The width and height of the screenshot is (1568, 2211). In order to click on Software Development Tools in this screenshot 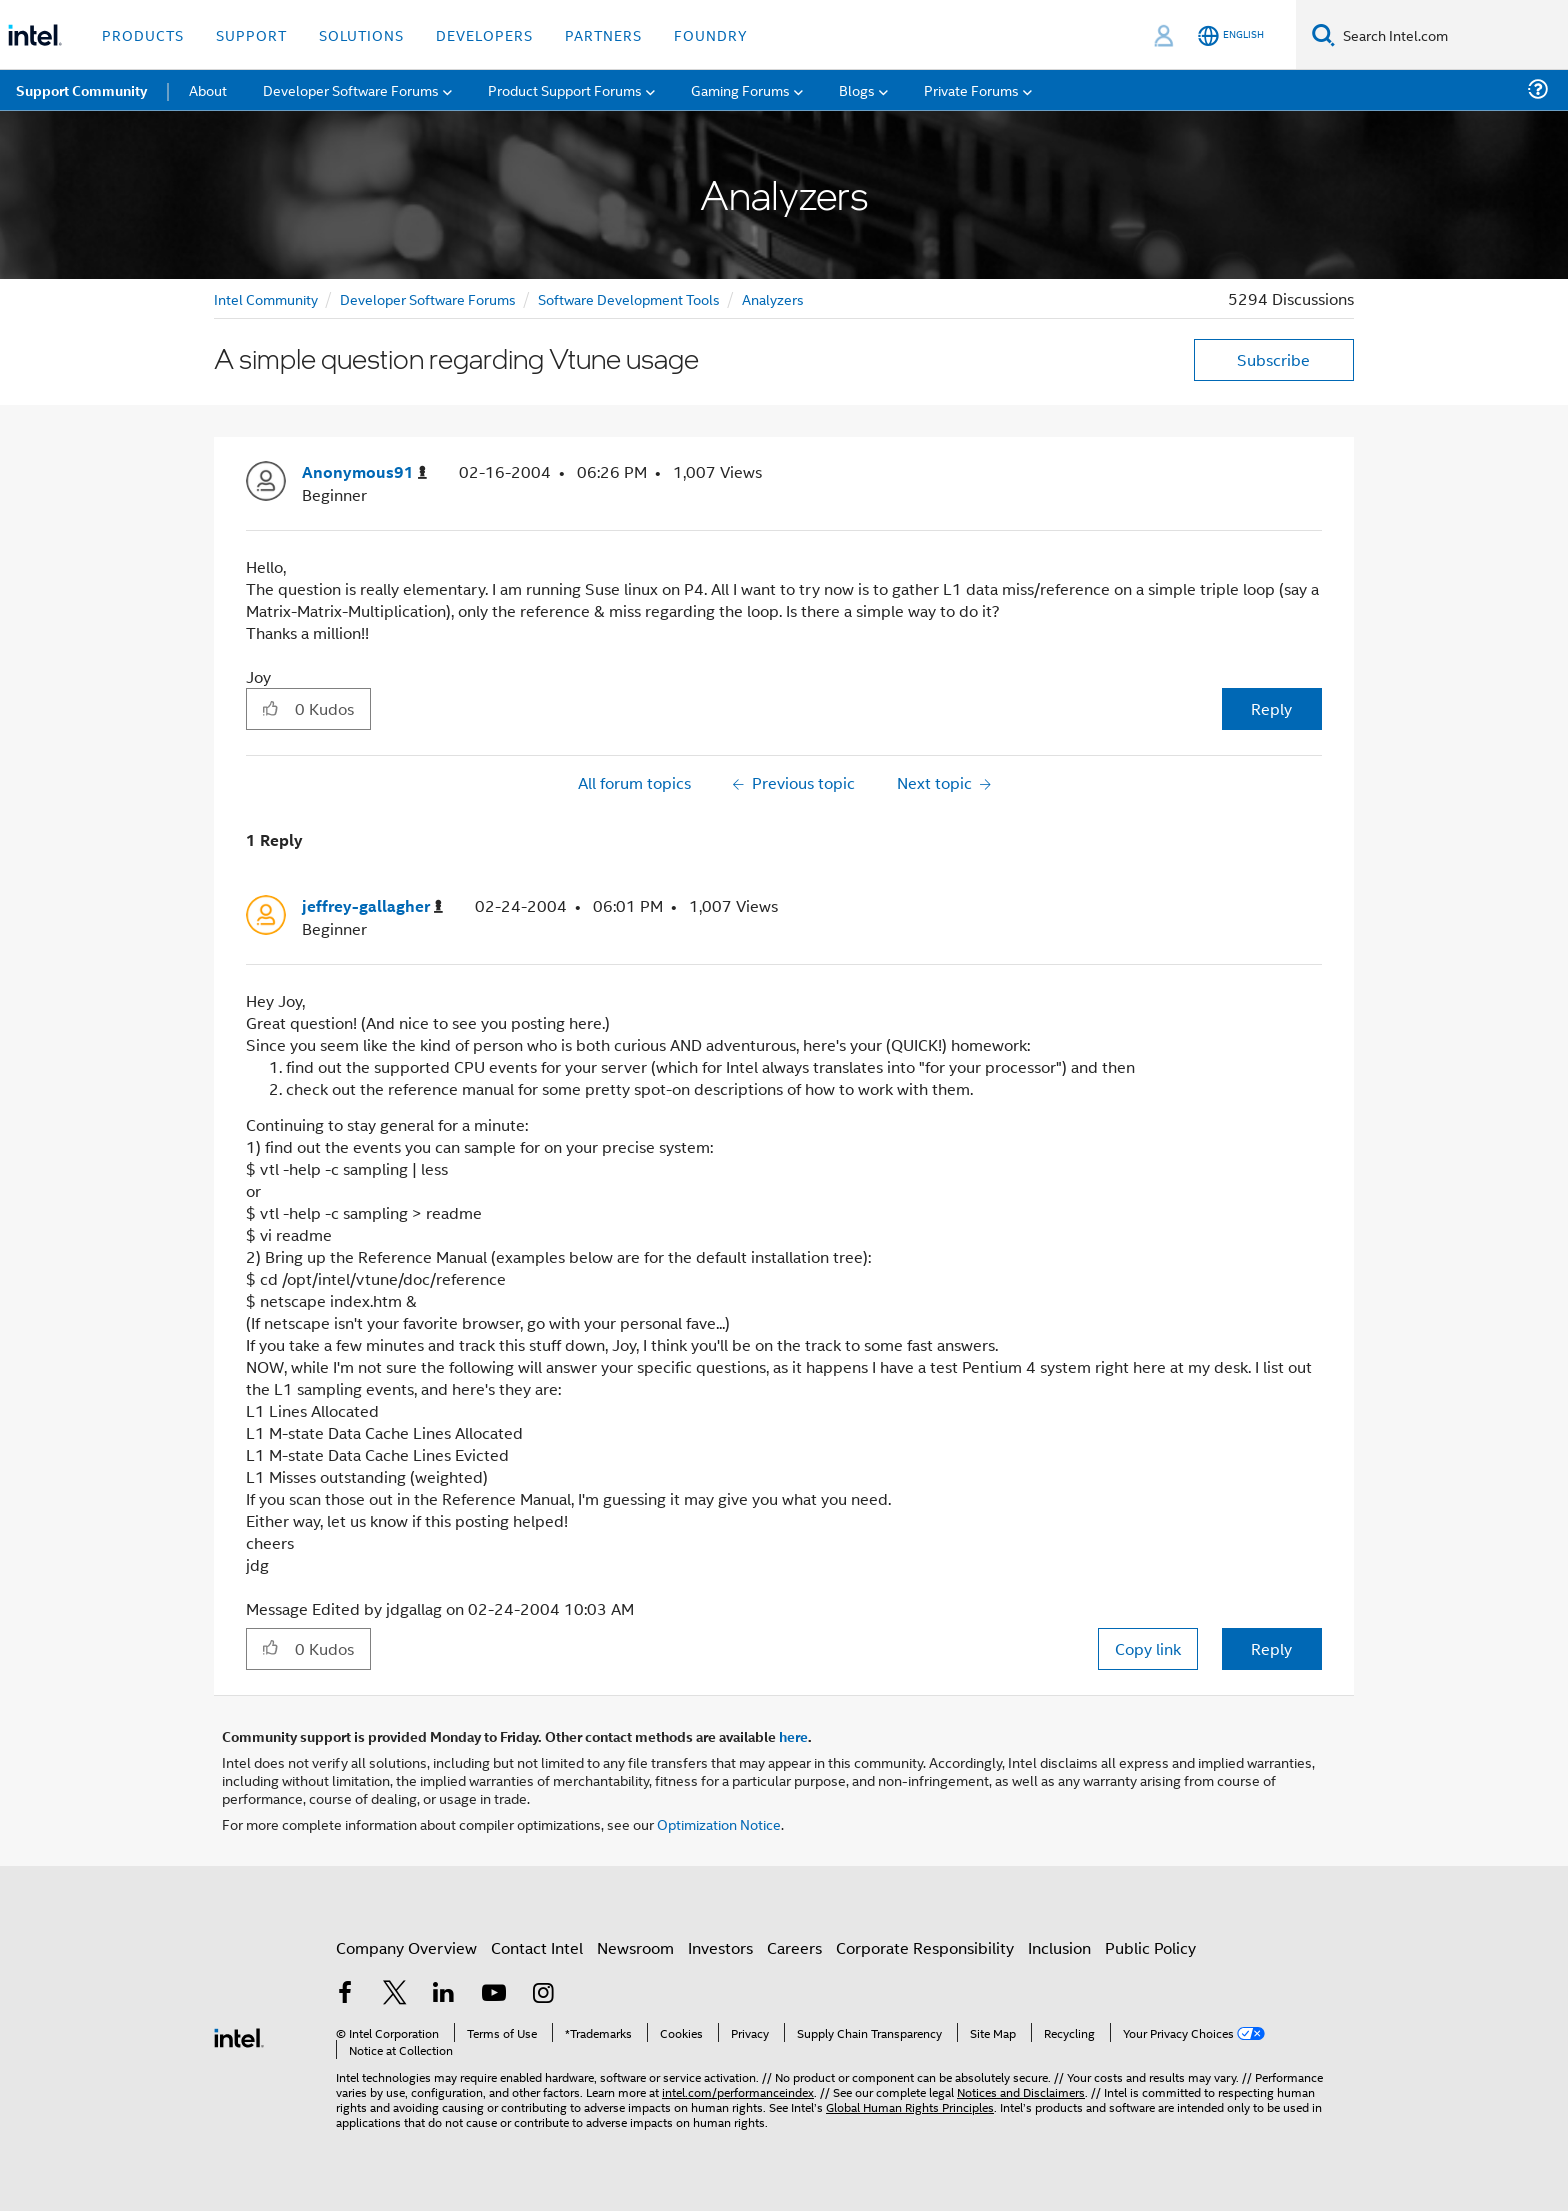, I will do `click(629, 298)`.